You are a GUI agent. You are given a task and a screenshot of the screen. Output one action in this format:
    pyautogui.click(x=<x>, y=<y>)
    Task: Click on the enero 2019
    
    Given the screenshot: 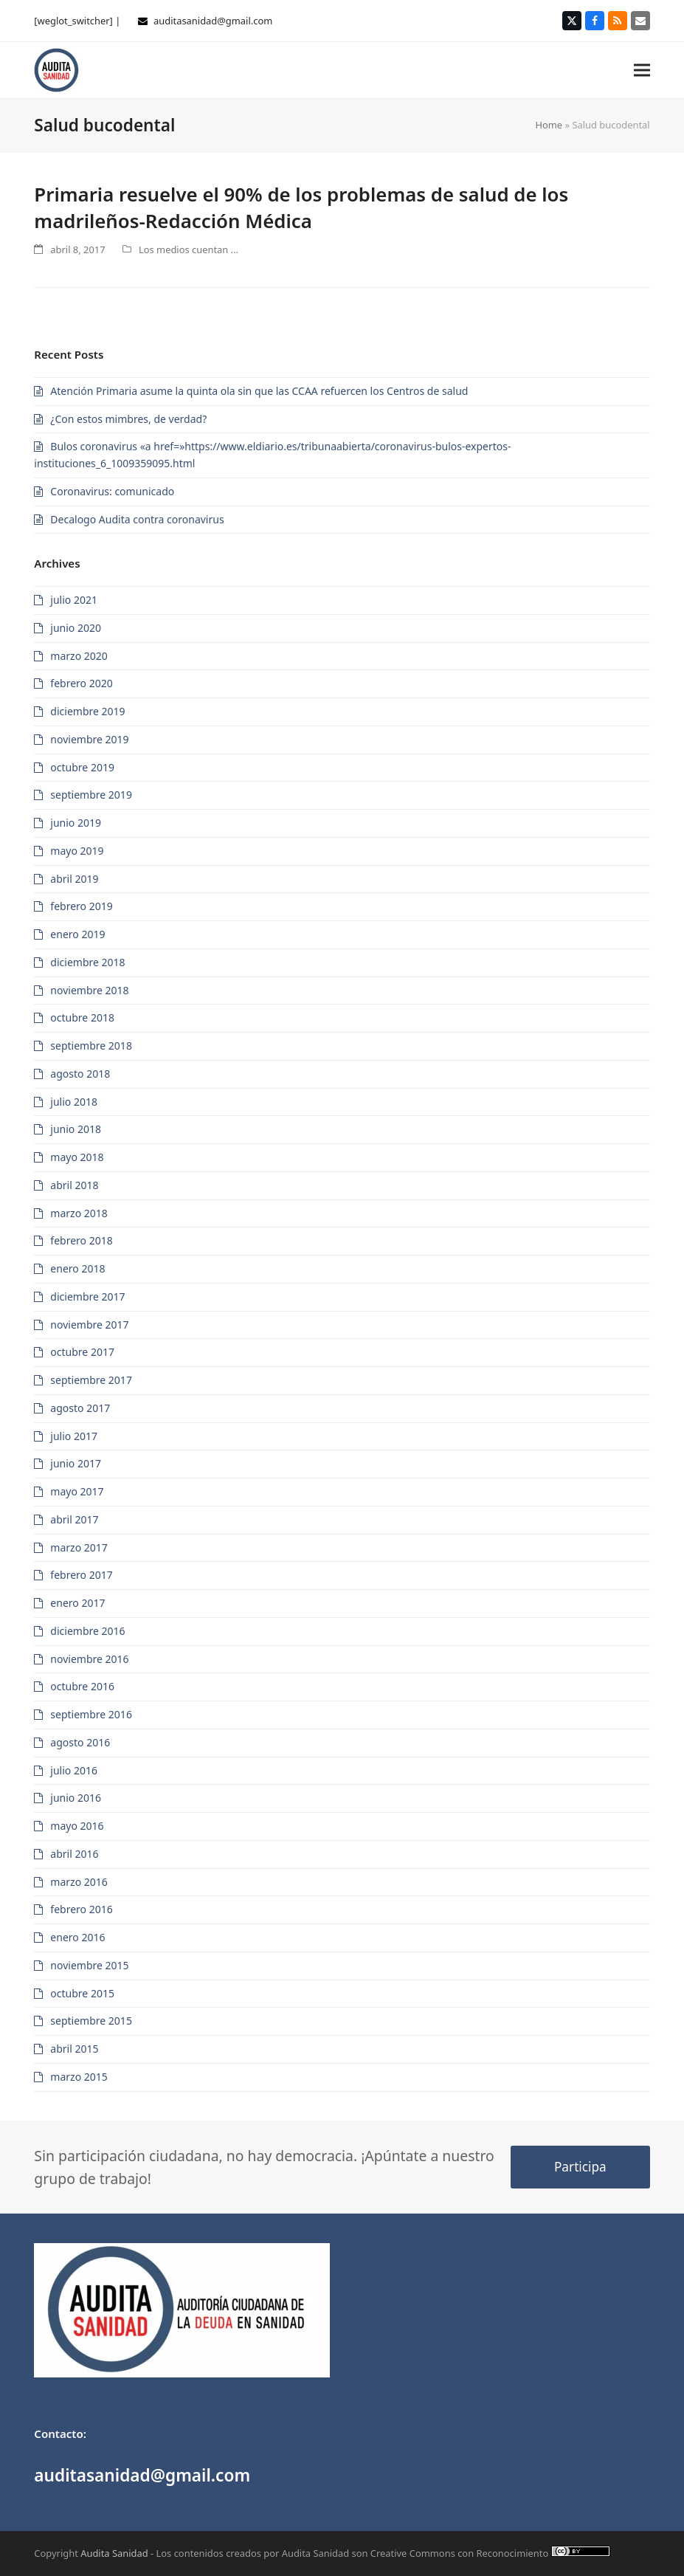 What is the action you would take?
    pyautogui.click(x=77, y=934)
    